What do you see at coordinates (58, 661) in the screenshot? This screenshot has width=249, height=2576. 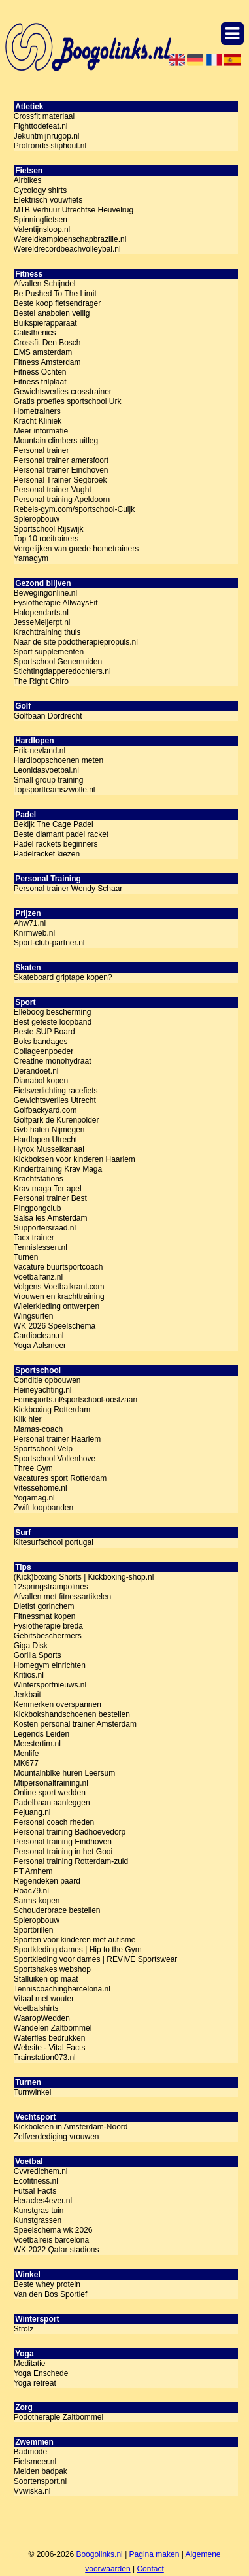 I see `Sportschool Genemuiden` at bounding box center [58, 661].